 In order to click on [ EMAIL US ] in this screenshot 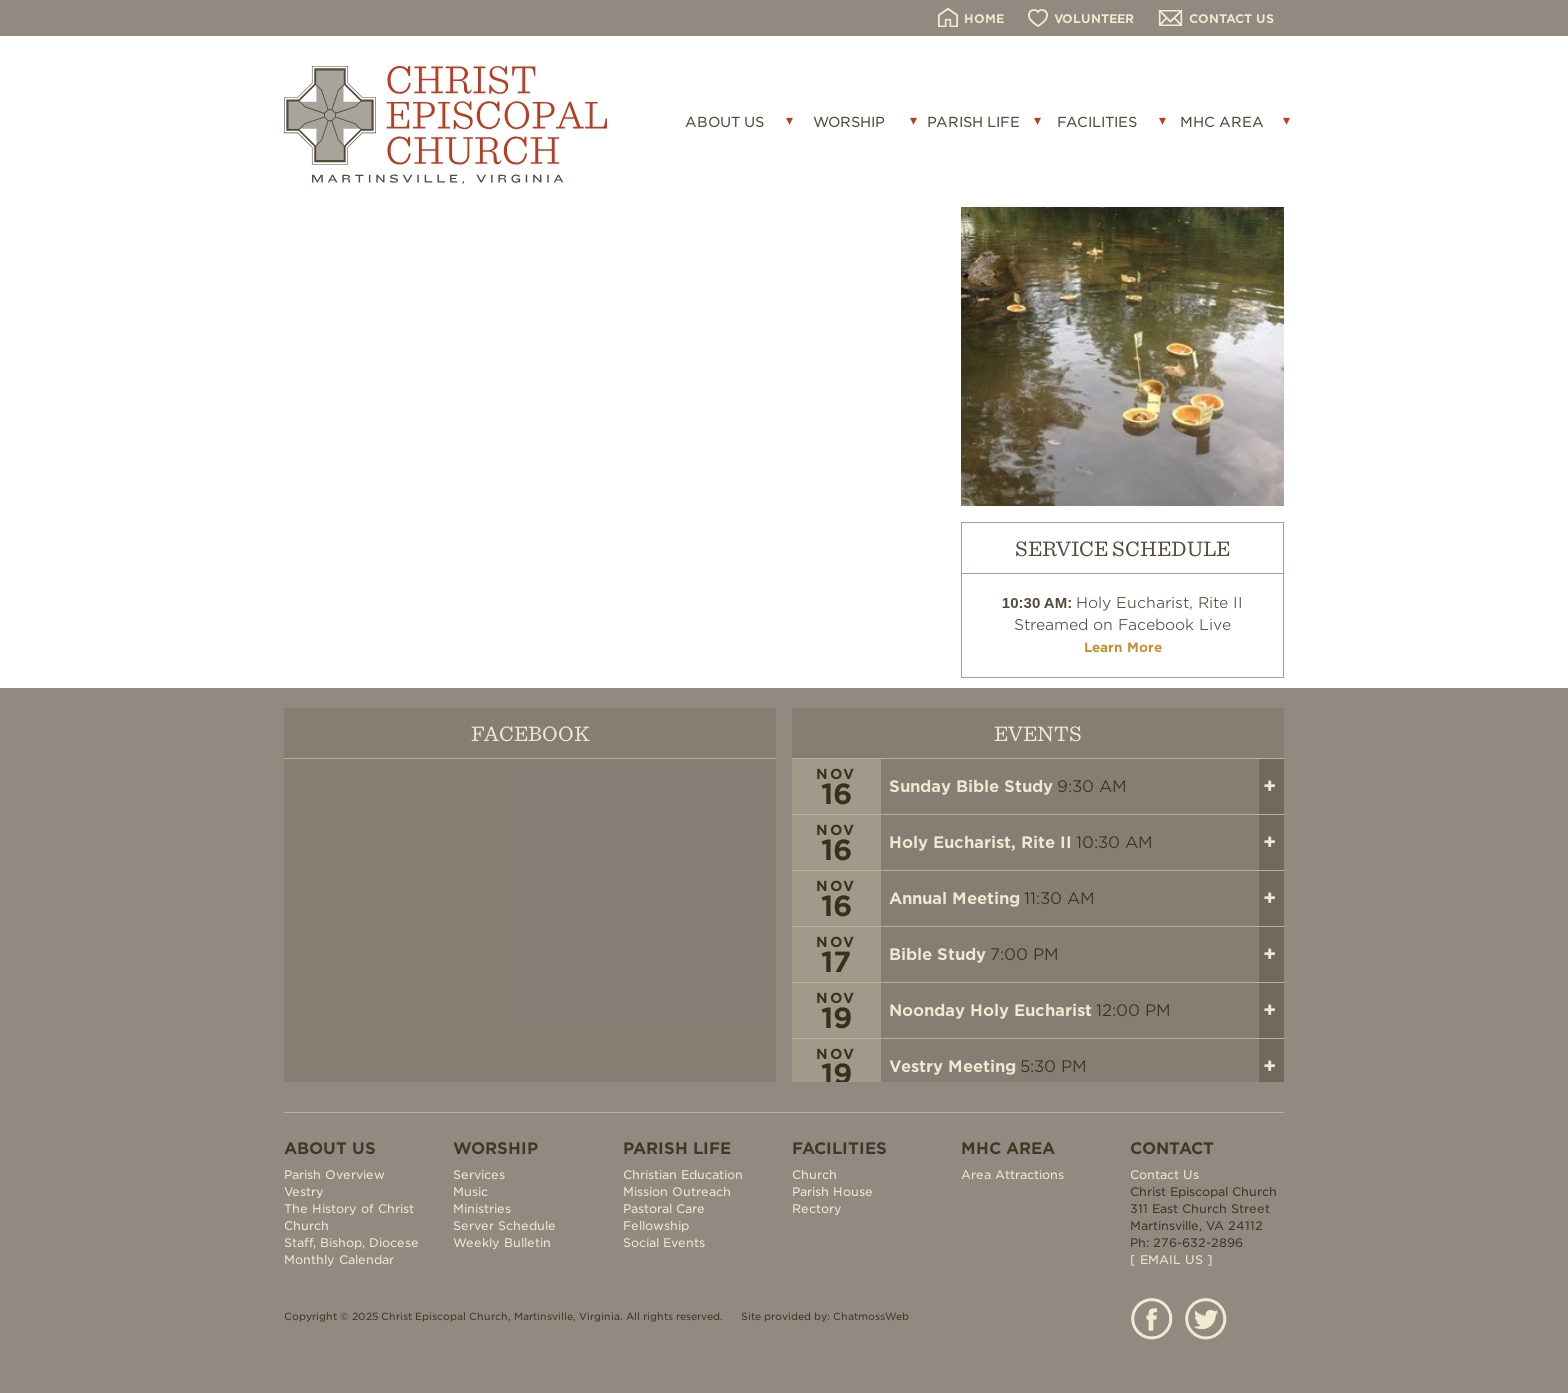, I will do `click(1171, 1259)`.